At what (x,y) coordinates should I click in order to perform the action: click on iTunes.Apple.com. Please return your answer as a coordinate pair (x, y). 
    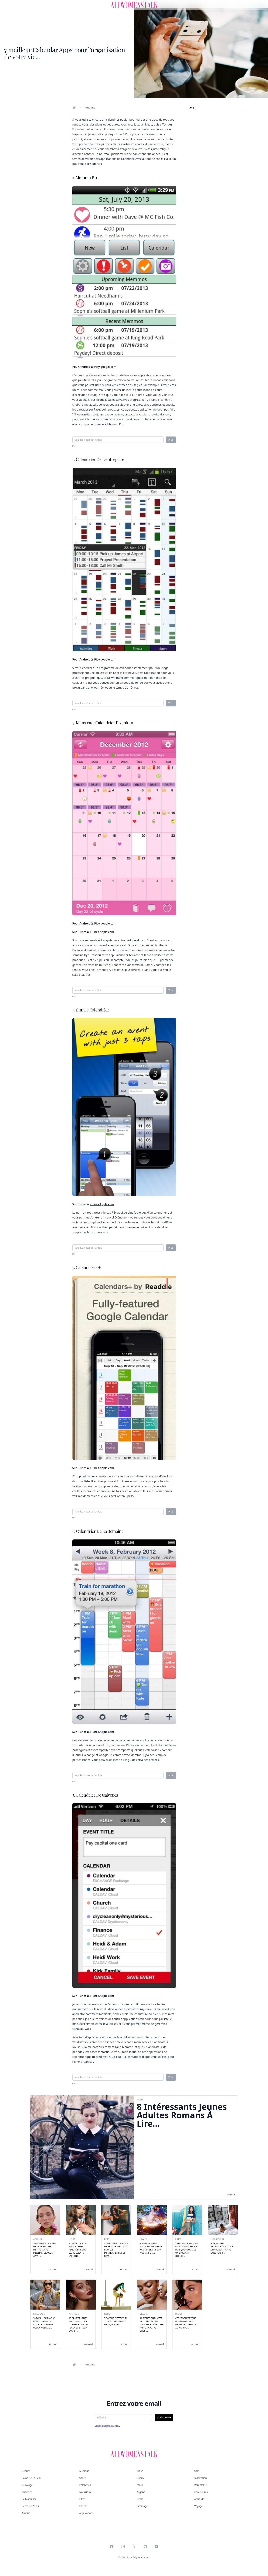
    Looking at the image, I should click on (102, 932).